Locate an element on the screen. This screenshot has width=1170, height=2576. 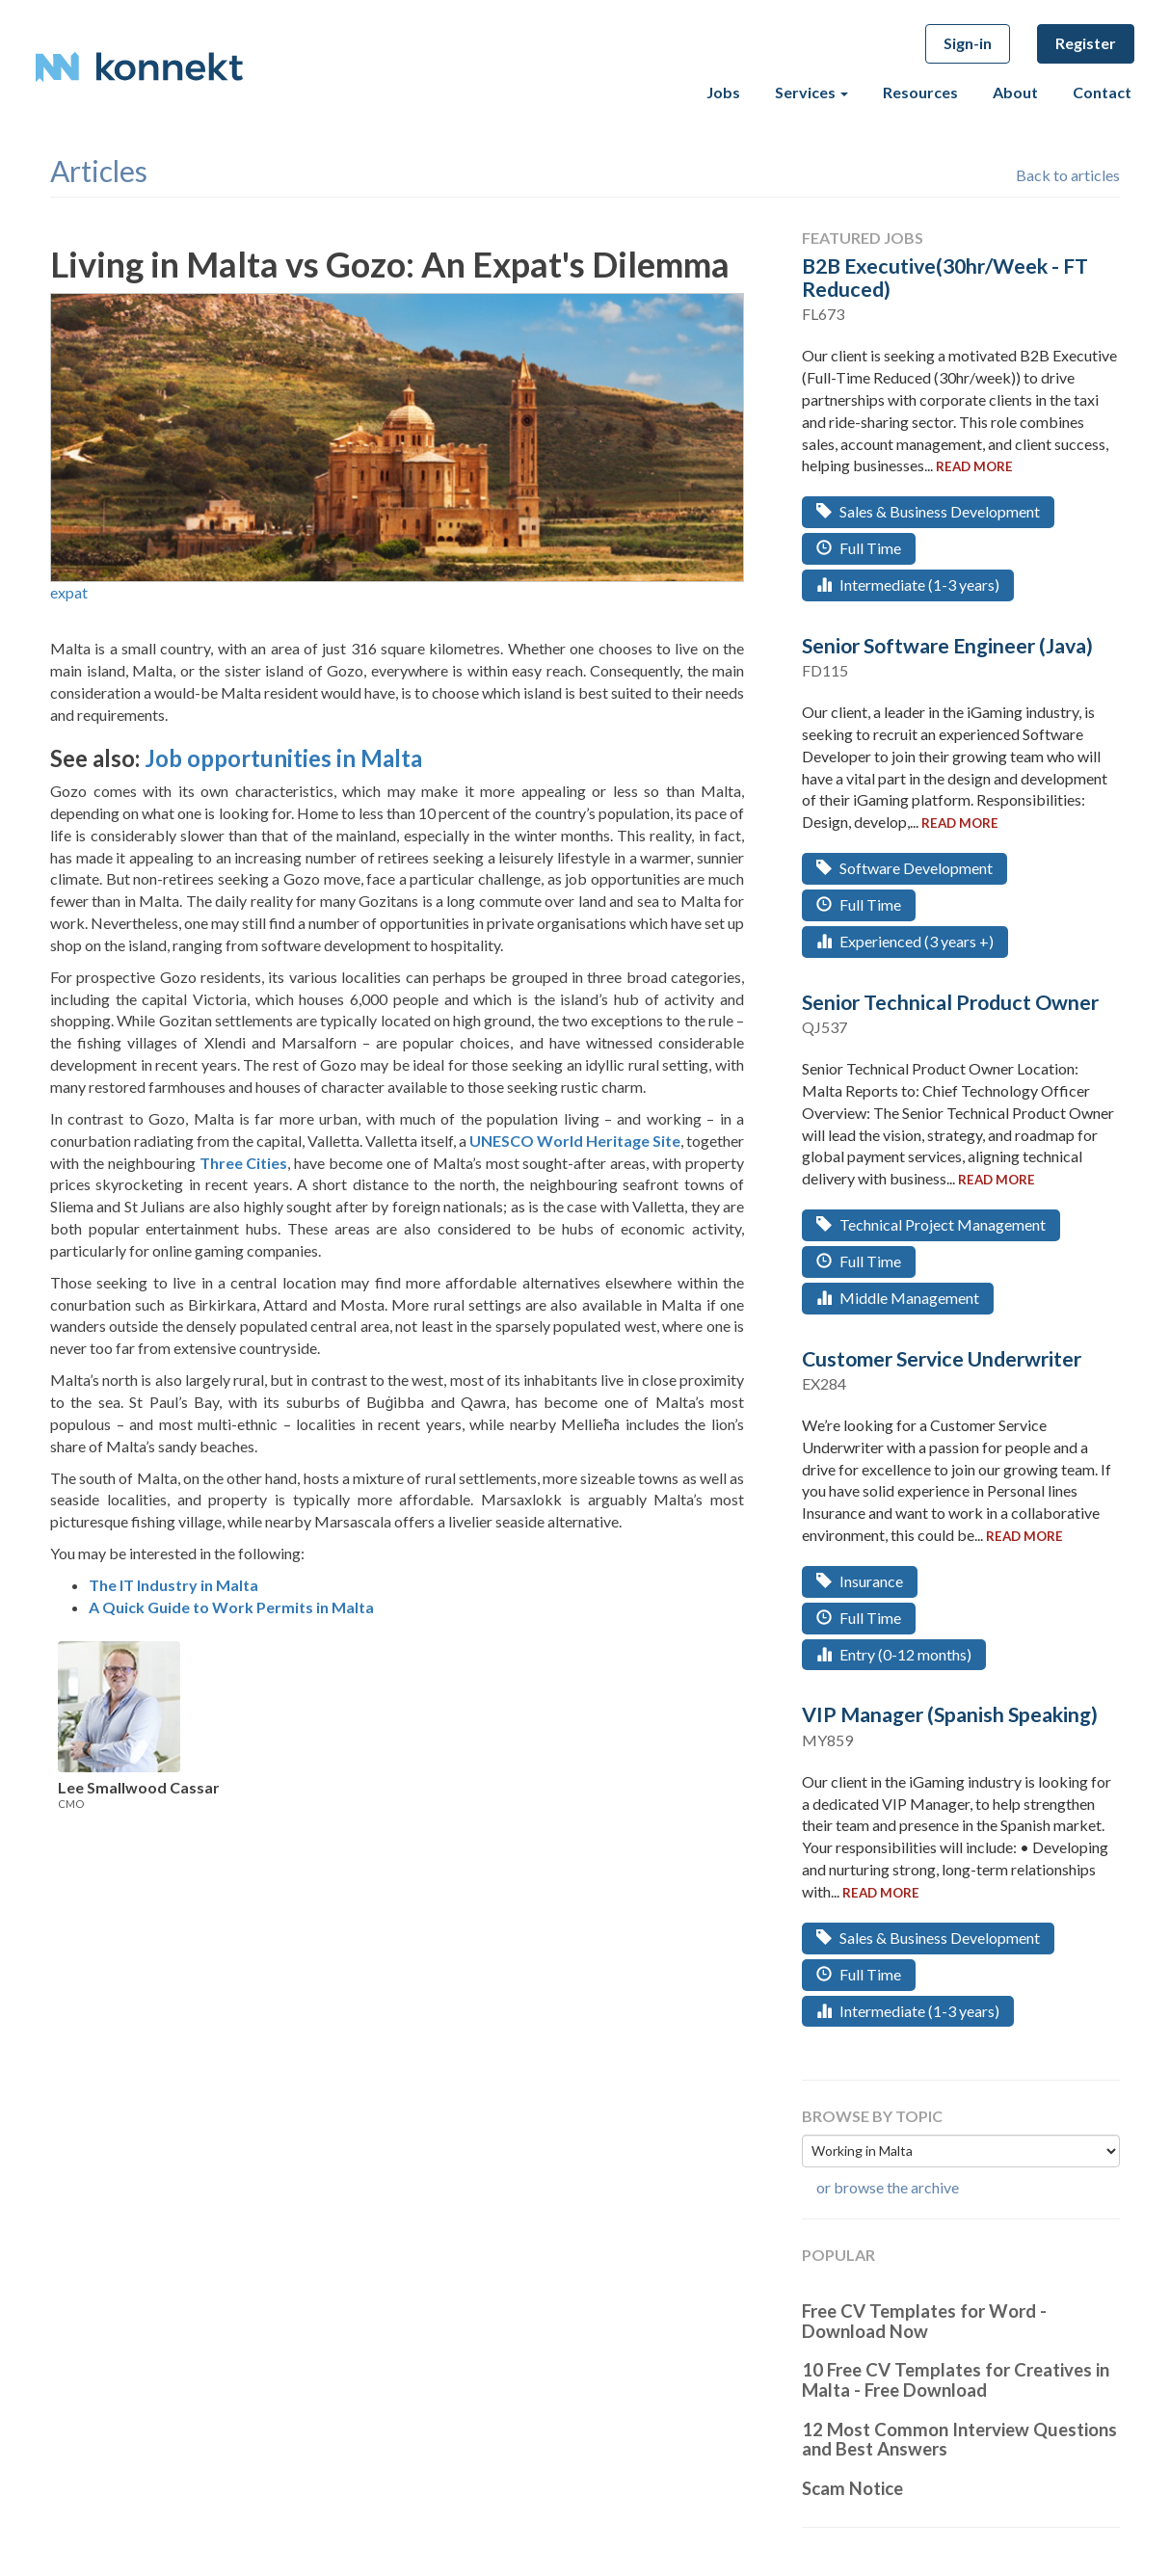
Sales & Business Development is located at coordinates (928, 511).